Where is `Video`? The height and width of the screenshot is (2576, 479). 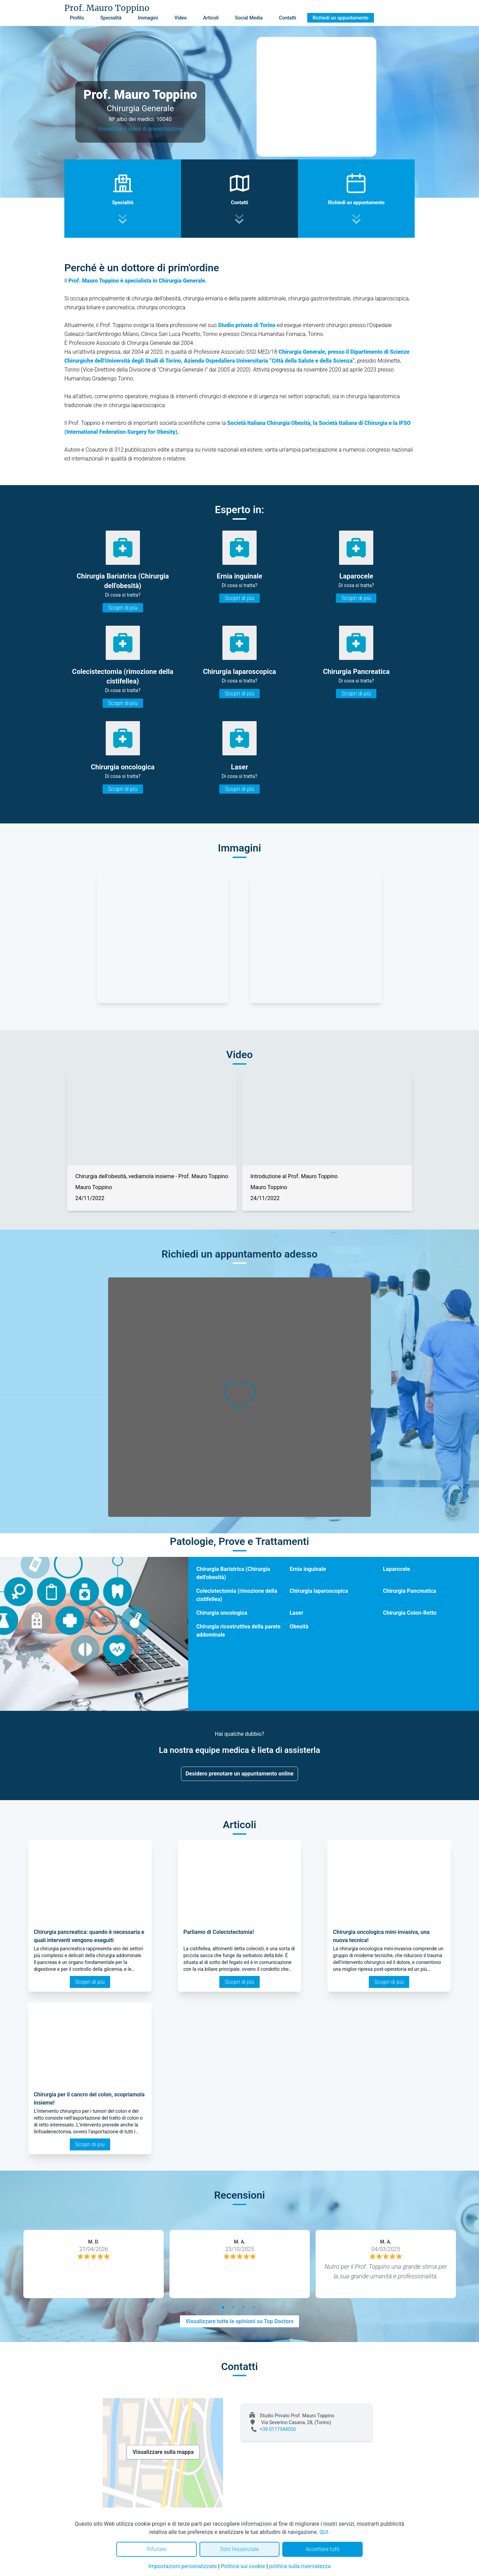
Video is located at coordinates (180, 18).